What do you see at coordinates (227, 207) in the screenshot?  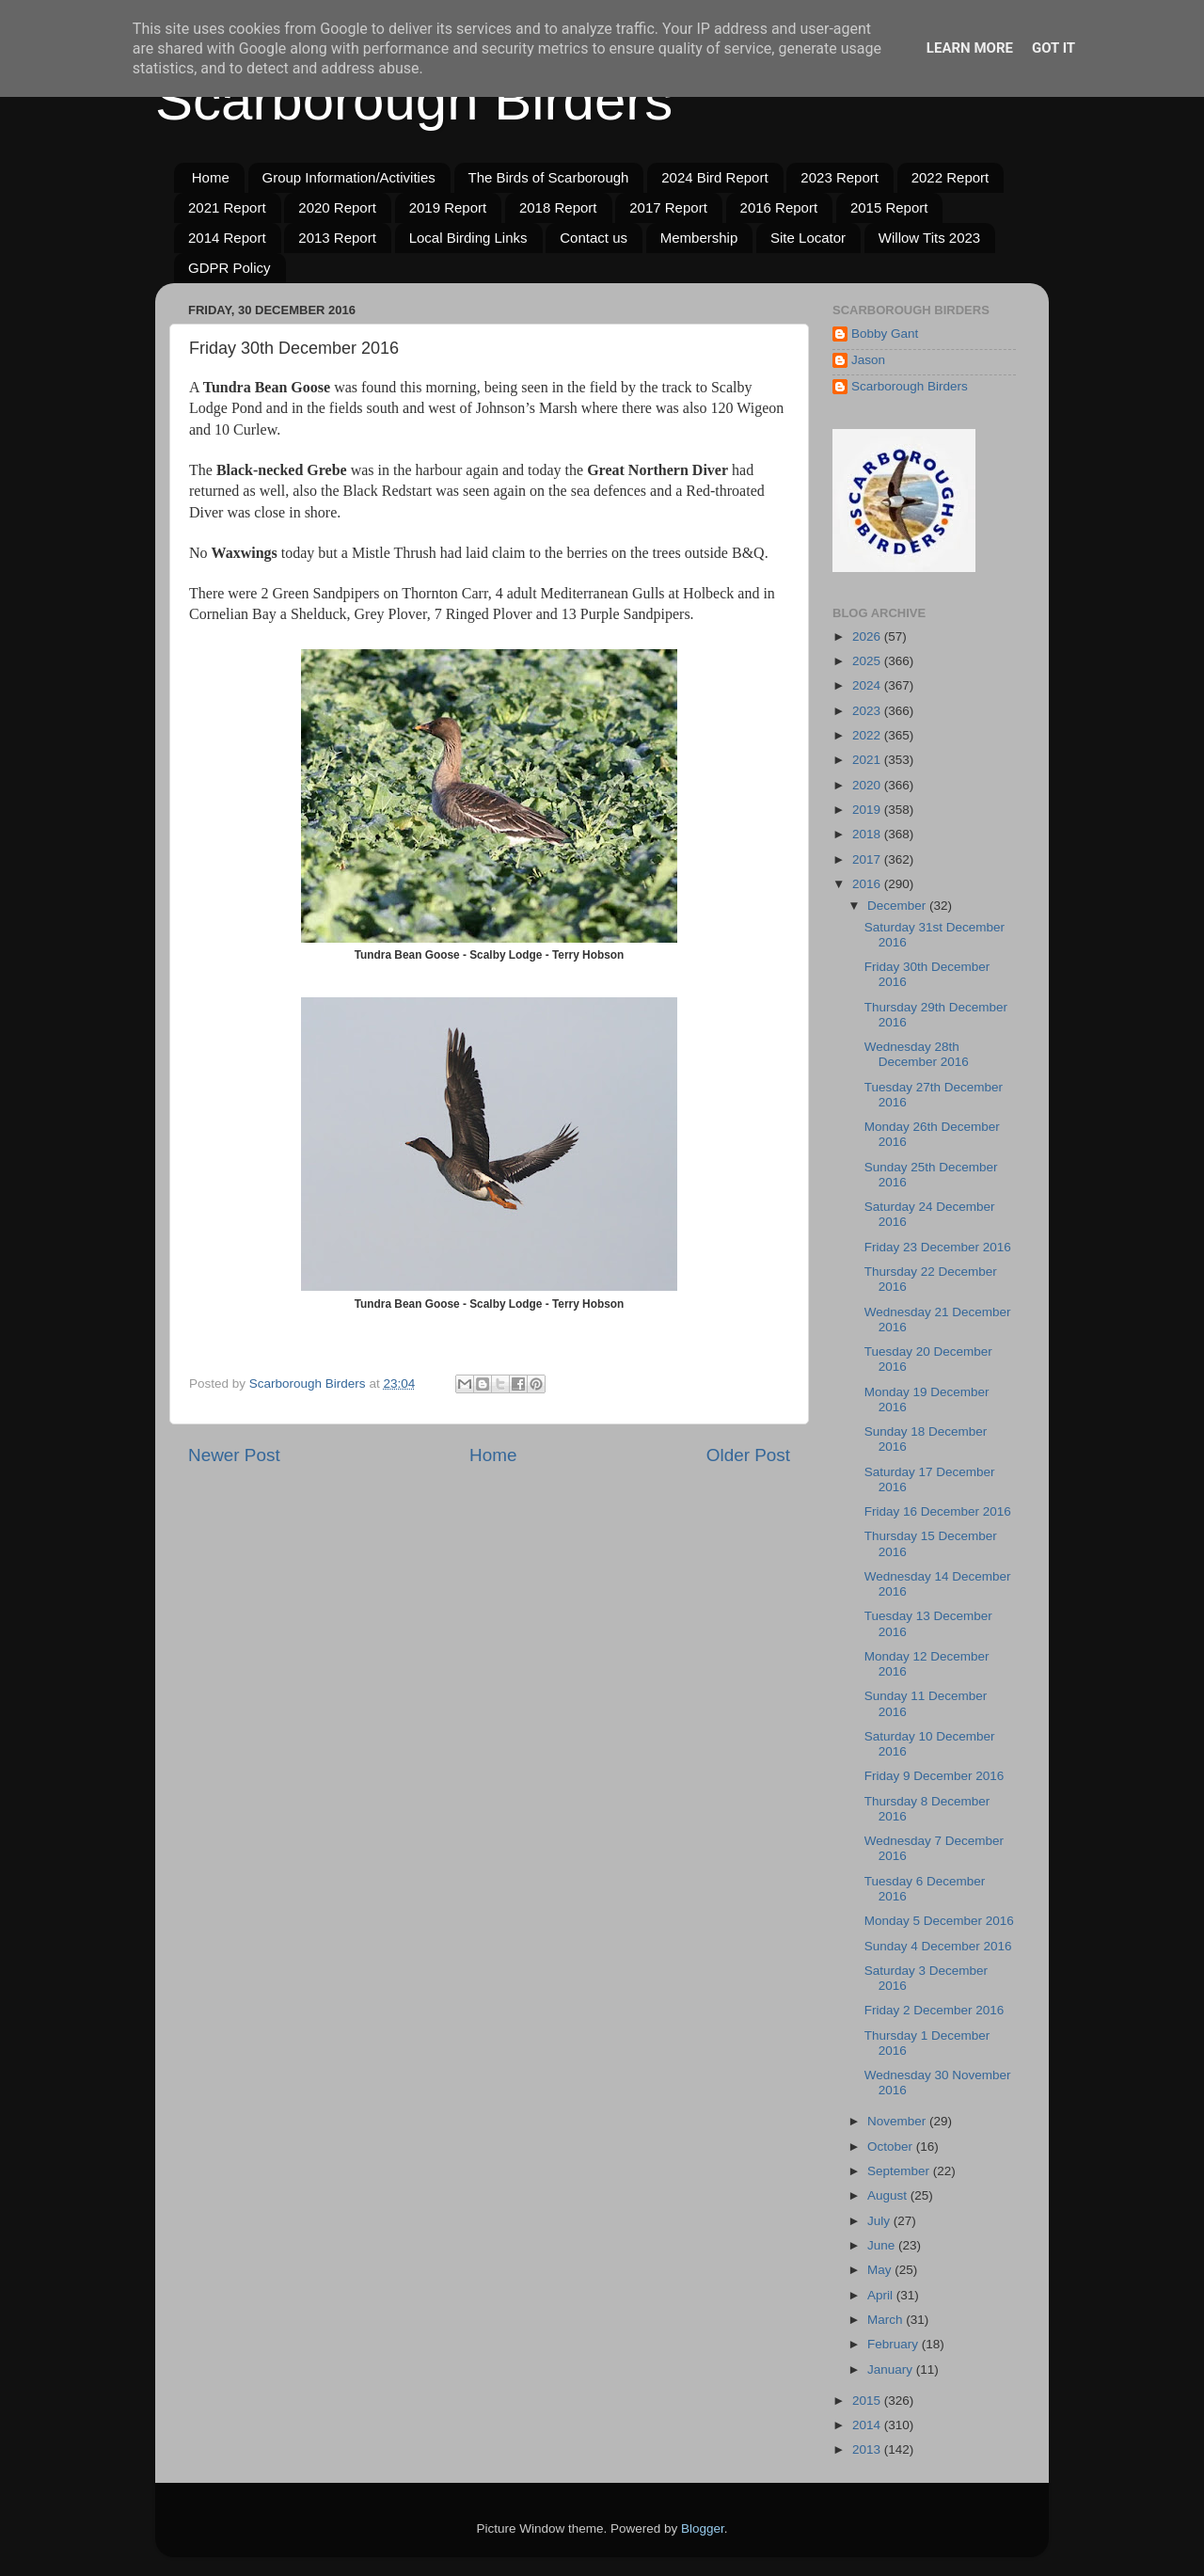 I see `2021 Report` at bounding box center [227, 207].